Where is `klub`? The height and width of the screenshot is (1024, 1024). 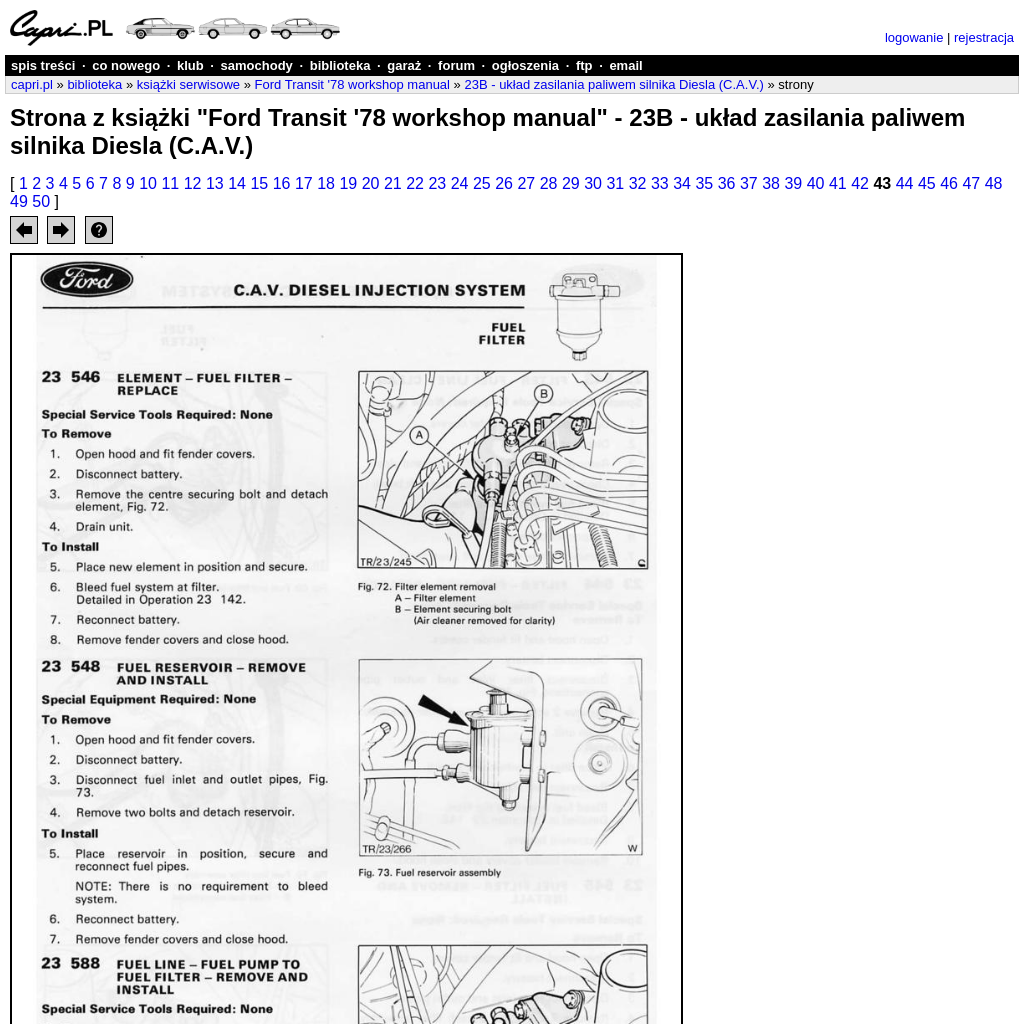 klub is located at coordinates (190, 65).